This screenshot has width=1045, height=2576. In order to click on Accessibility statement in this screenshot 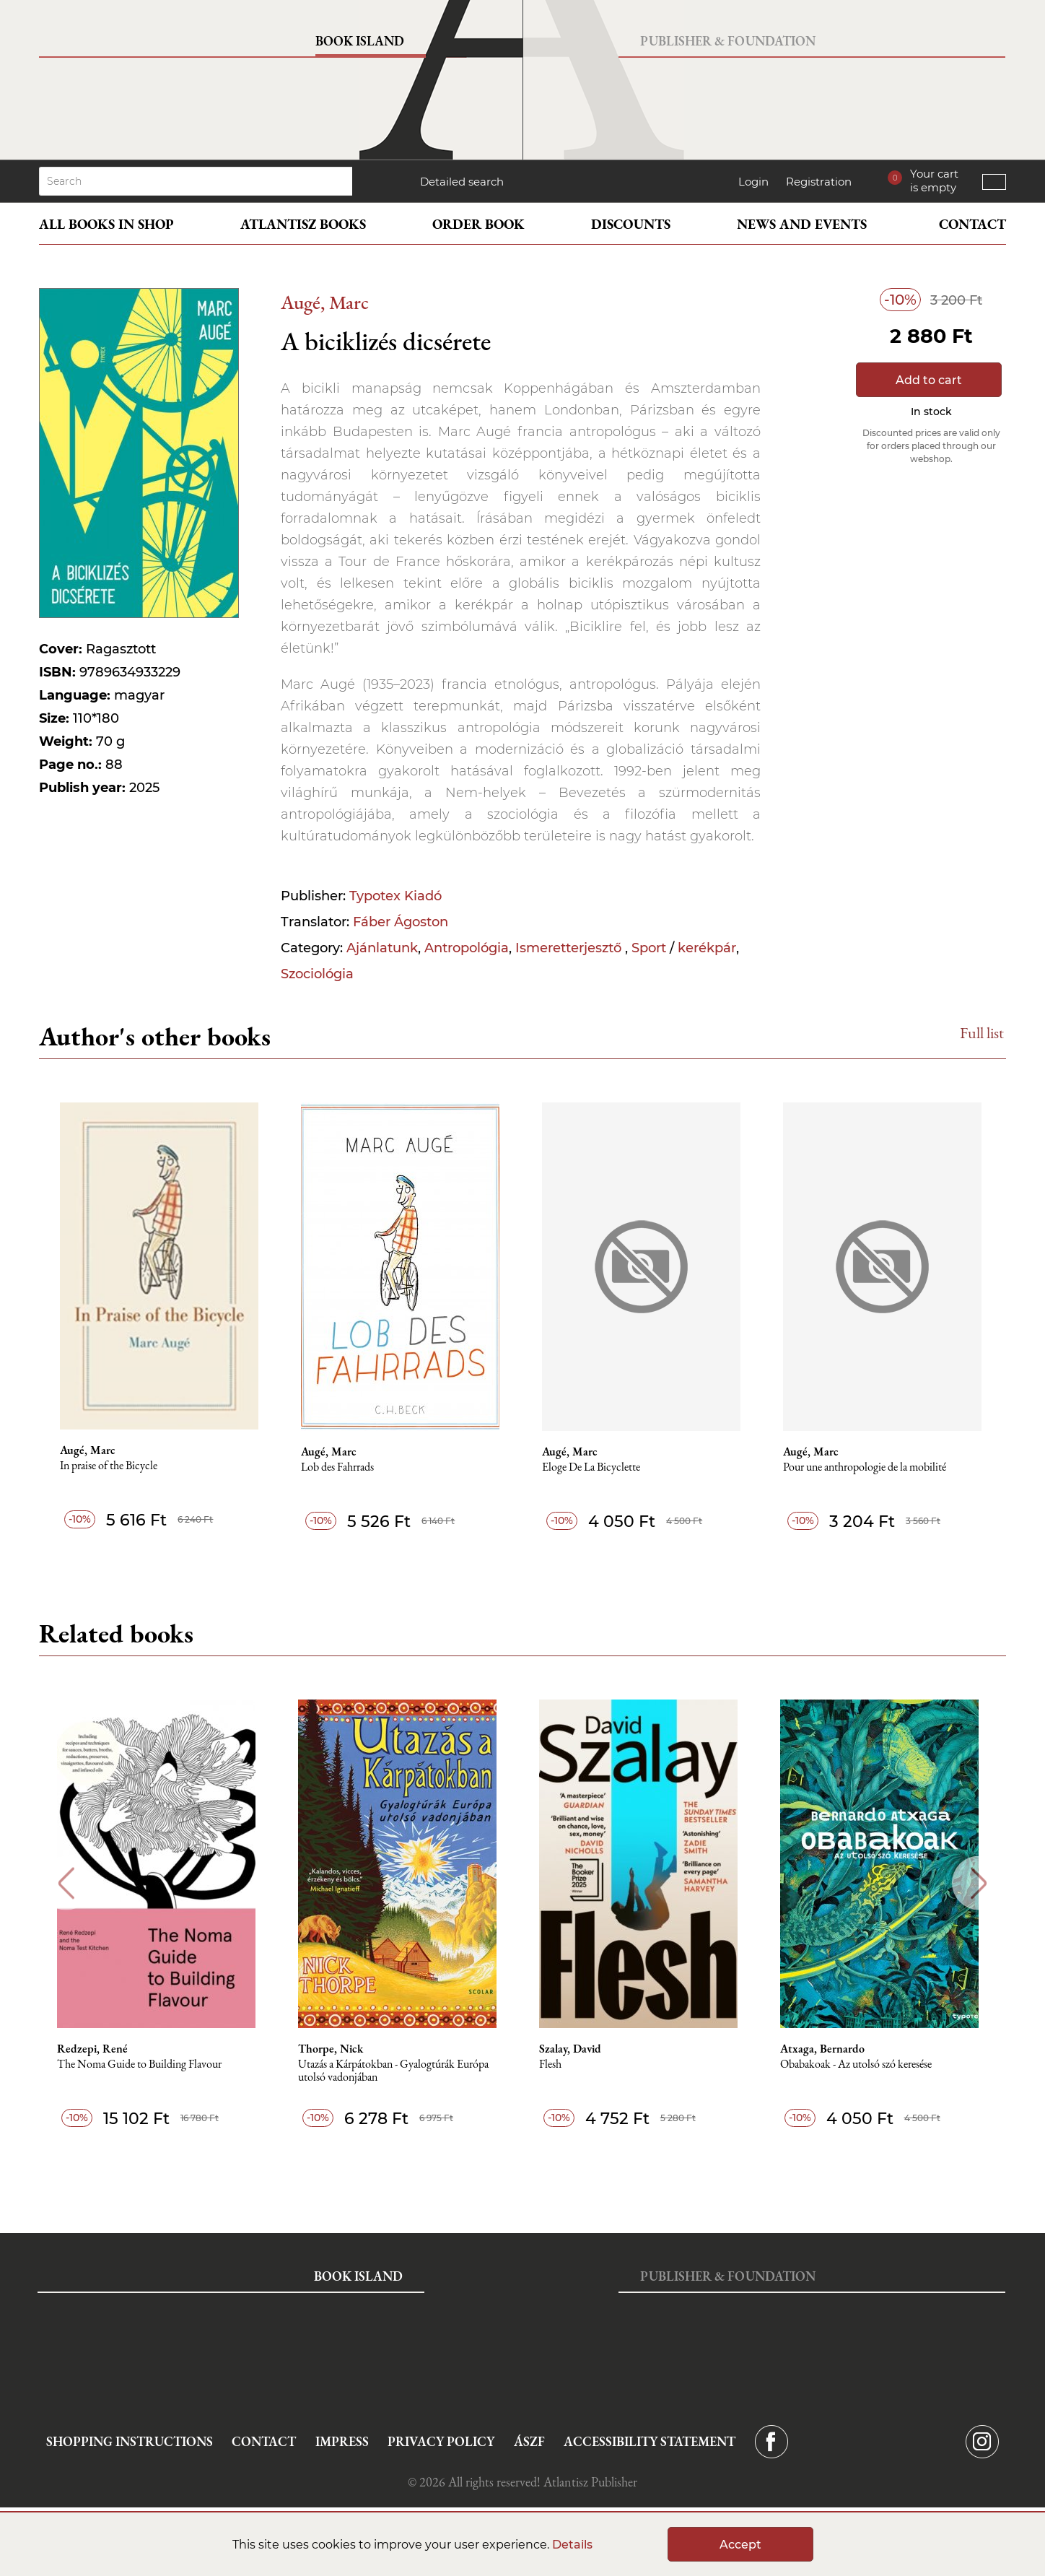, I will do `click(649, 2441)`.